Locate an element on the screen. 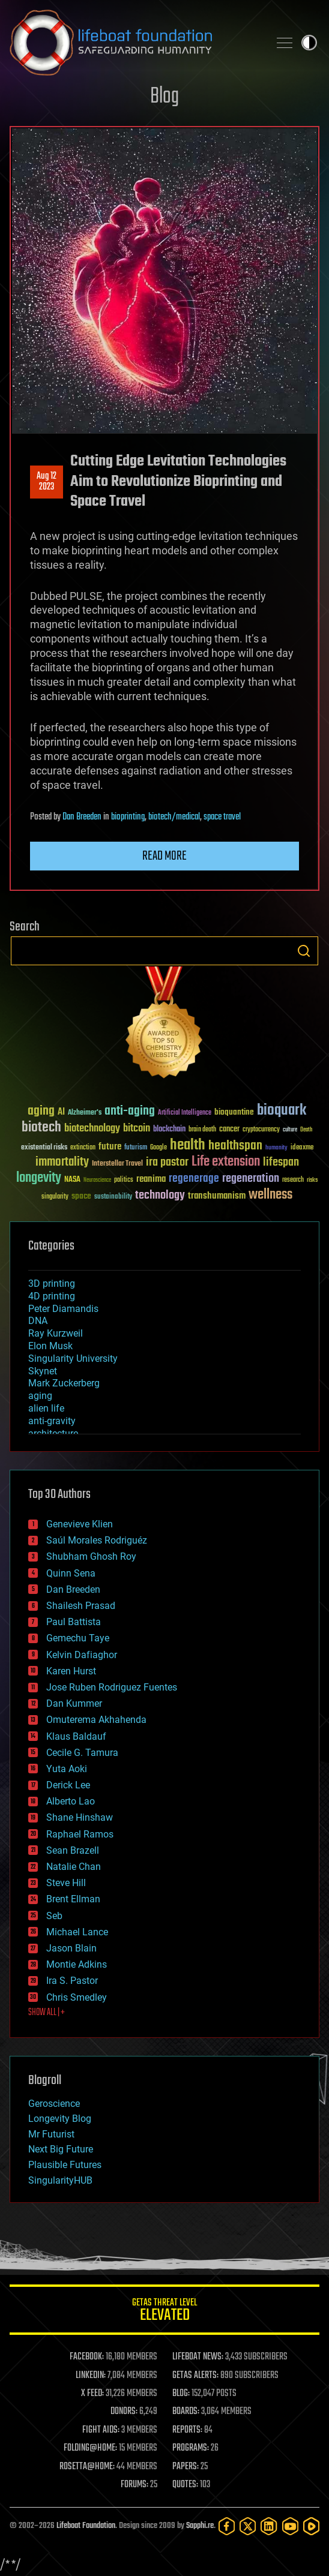 Image resolution: width=329 pixels, height=2576 pixels. Jason Blain is located at coordinates (71, 1948).